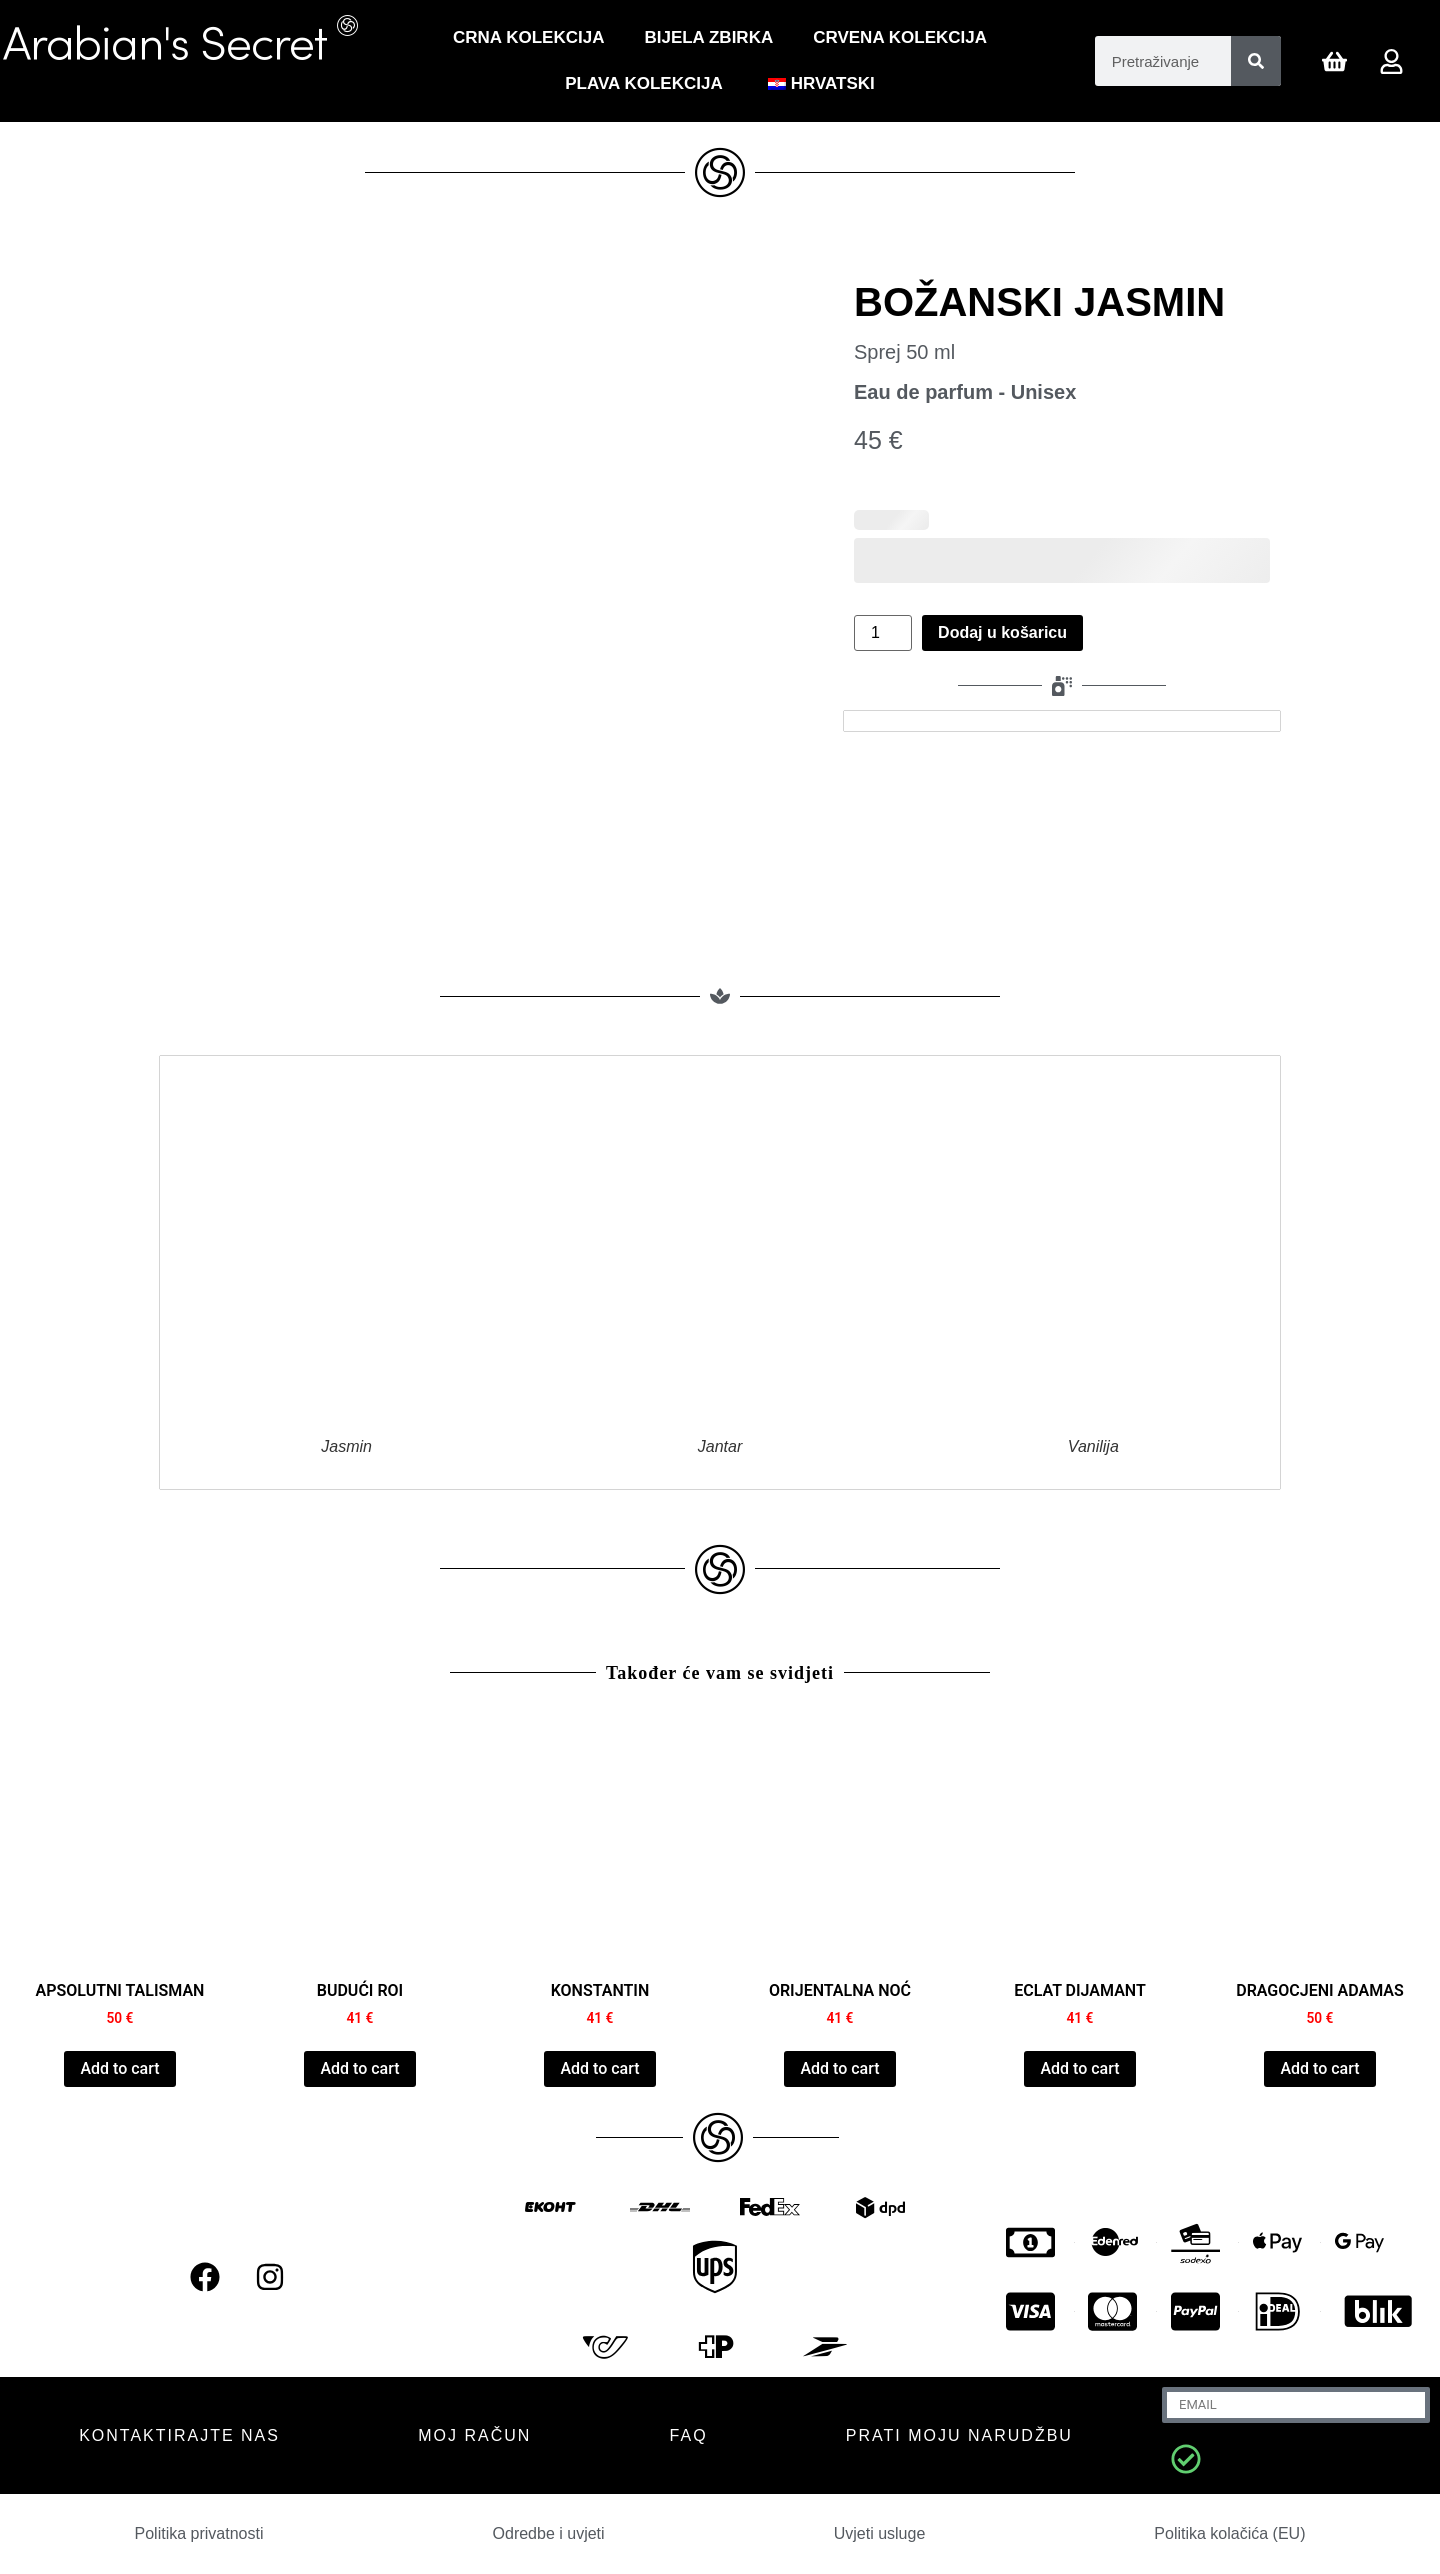  I want to click on Plava kolekcija, so click(643, 83).